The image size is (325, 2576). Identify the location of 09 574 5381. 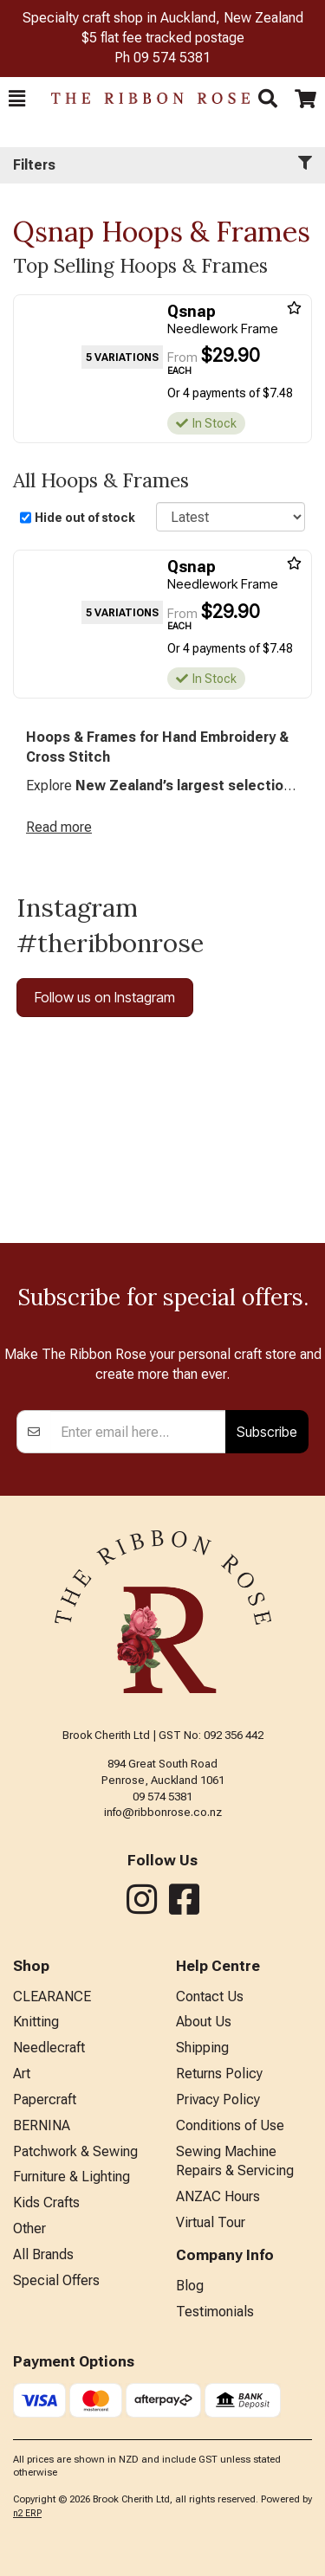
(172, 57).